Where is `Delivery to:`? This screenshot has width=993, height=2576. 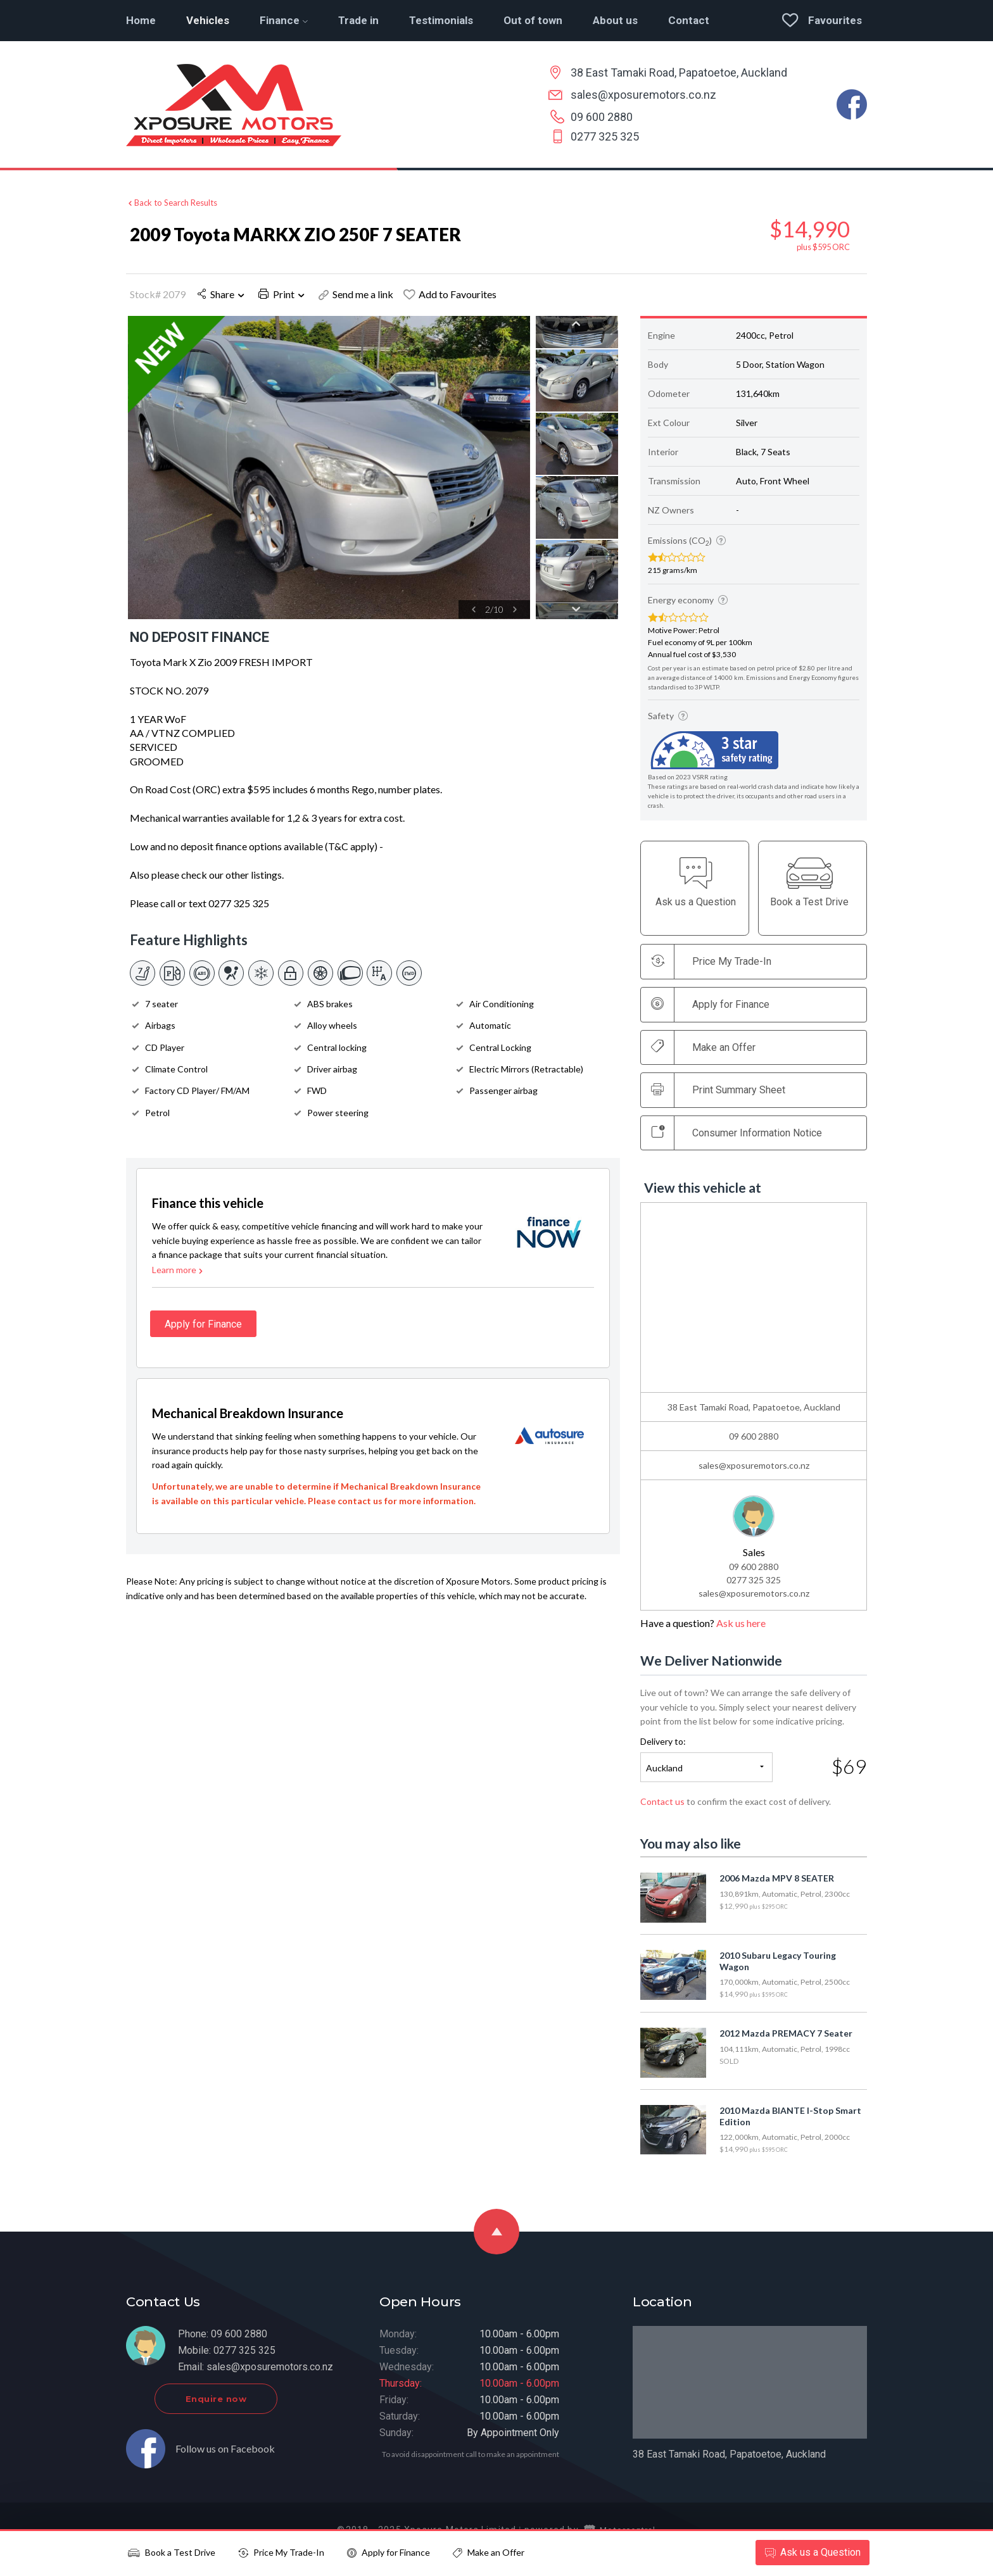
Delivery to: is located at coordinates (663, 1742).